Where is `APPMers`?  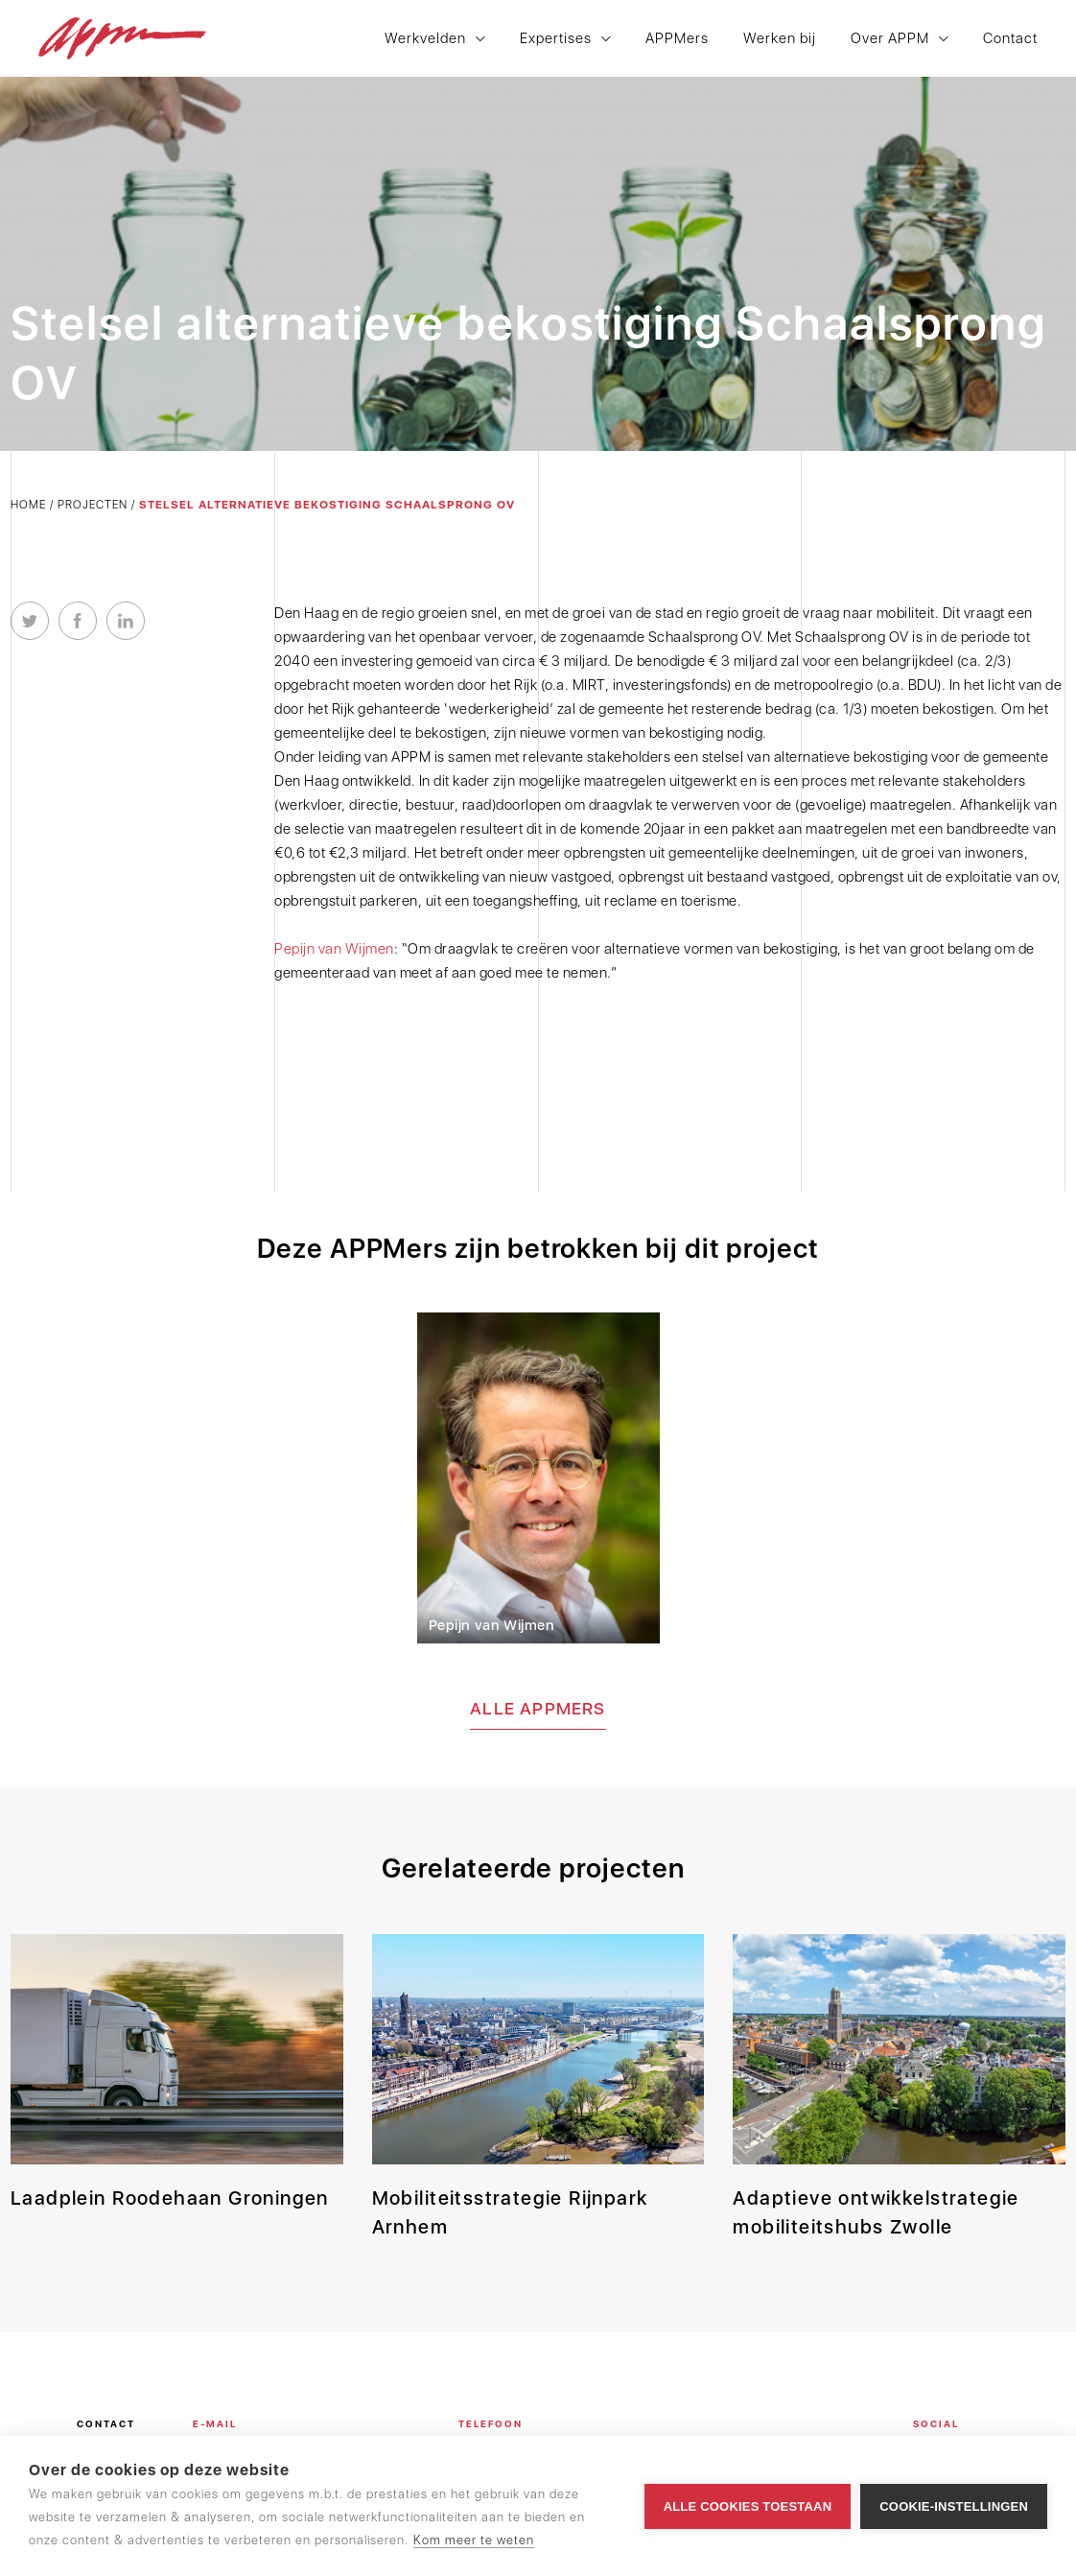
APPMers is located at coordinates (677, 39).